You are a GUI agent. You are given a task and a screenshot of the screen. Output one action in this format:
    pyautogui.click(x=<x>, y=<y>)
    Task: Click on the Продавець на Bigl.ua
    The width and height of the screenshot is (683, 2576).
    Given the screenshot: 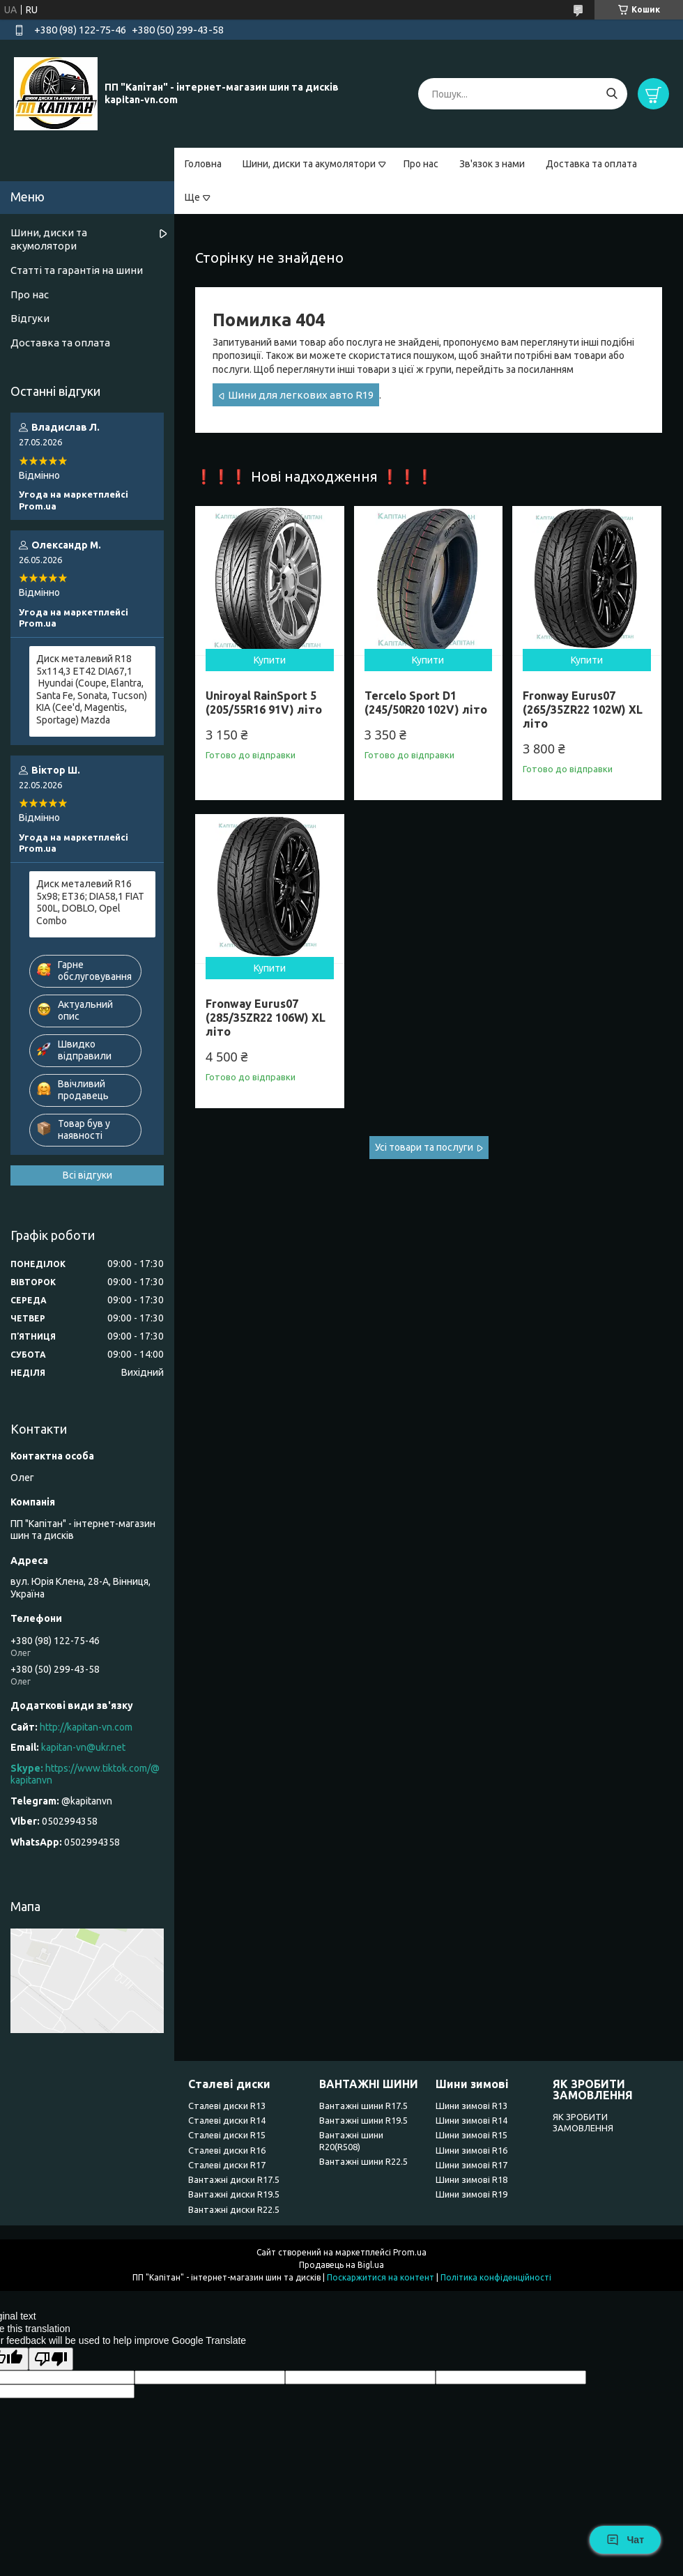 What is the action you would take?
    pyautogui.click(x=341, y=2264)
    